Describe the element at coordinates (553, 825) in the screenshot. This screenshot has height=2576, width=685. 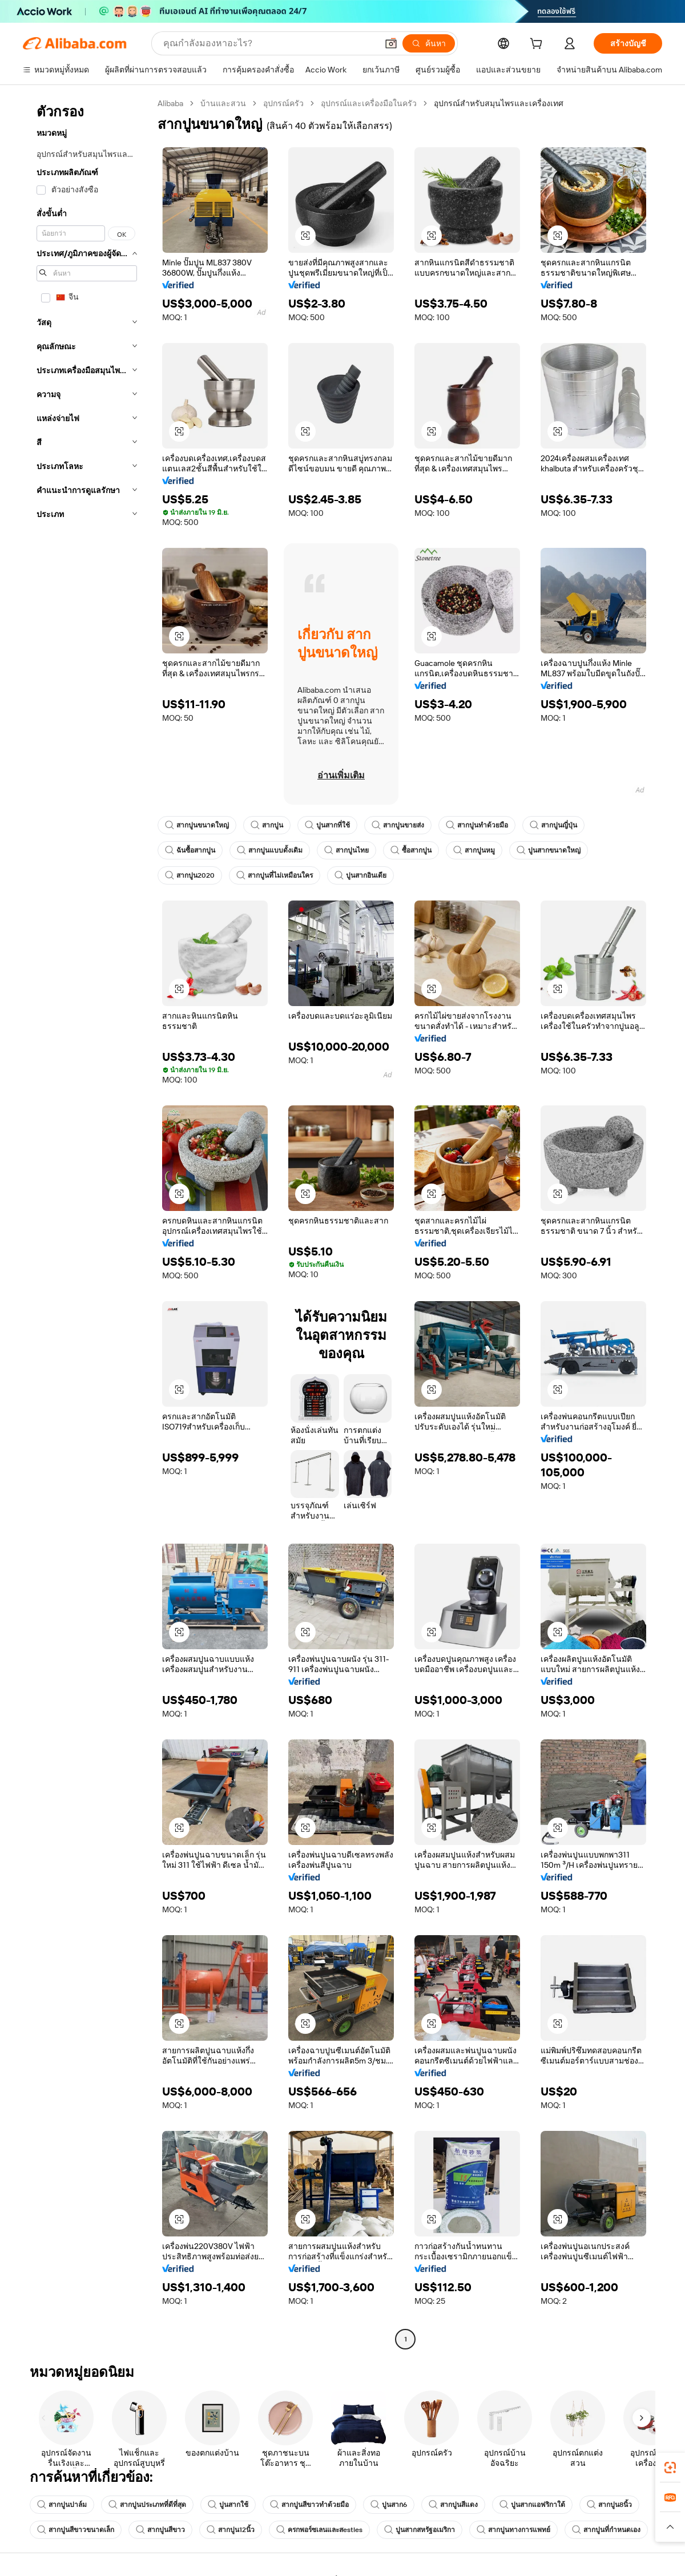
I see `สากปูนญี่ปุ่น` at that location.